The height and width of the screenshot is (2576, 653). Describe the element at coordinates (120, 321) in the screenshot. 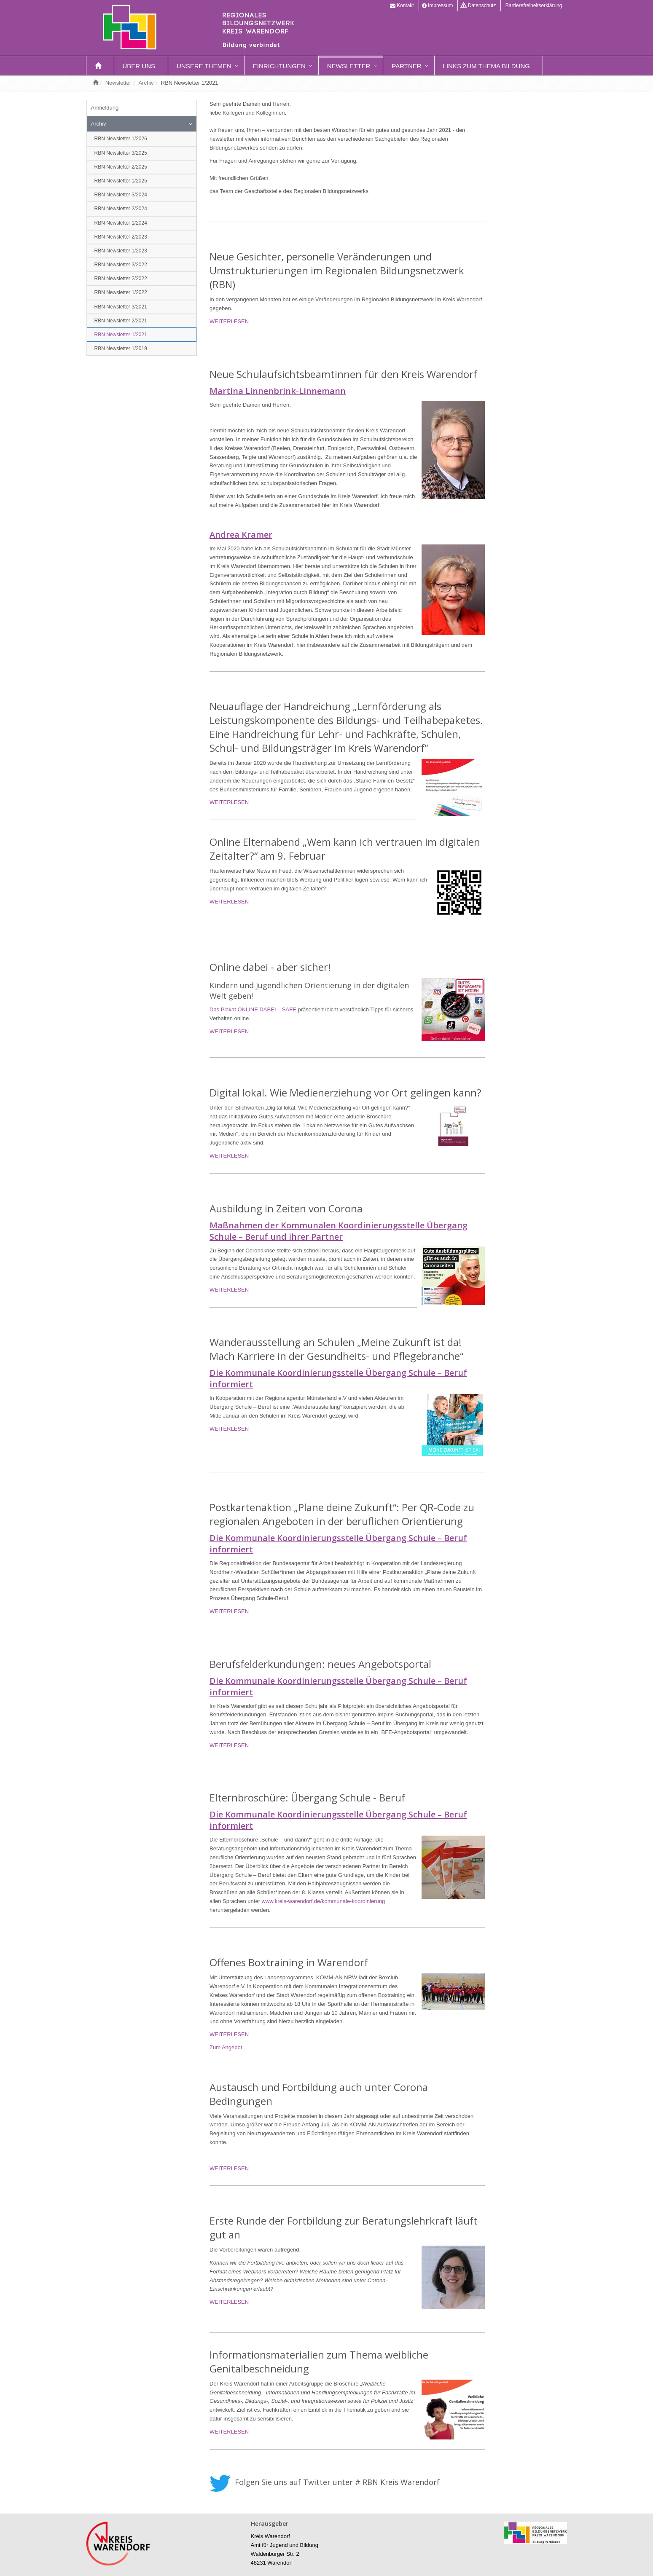

I see `RBN Newsletter 2/2021` at that location.